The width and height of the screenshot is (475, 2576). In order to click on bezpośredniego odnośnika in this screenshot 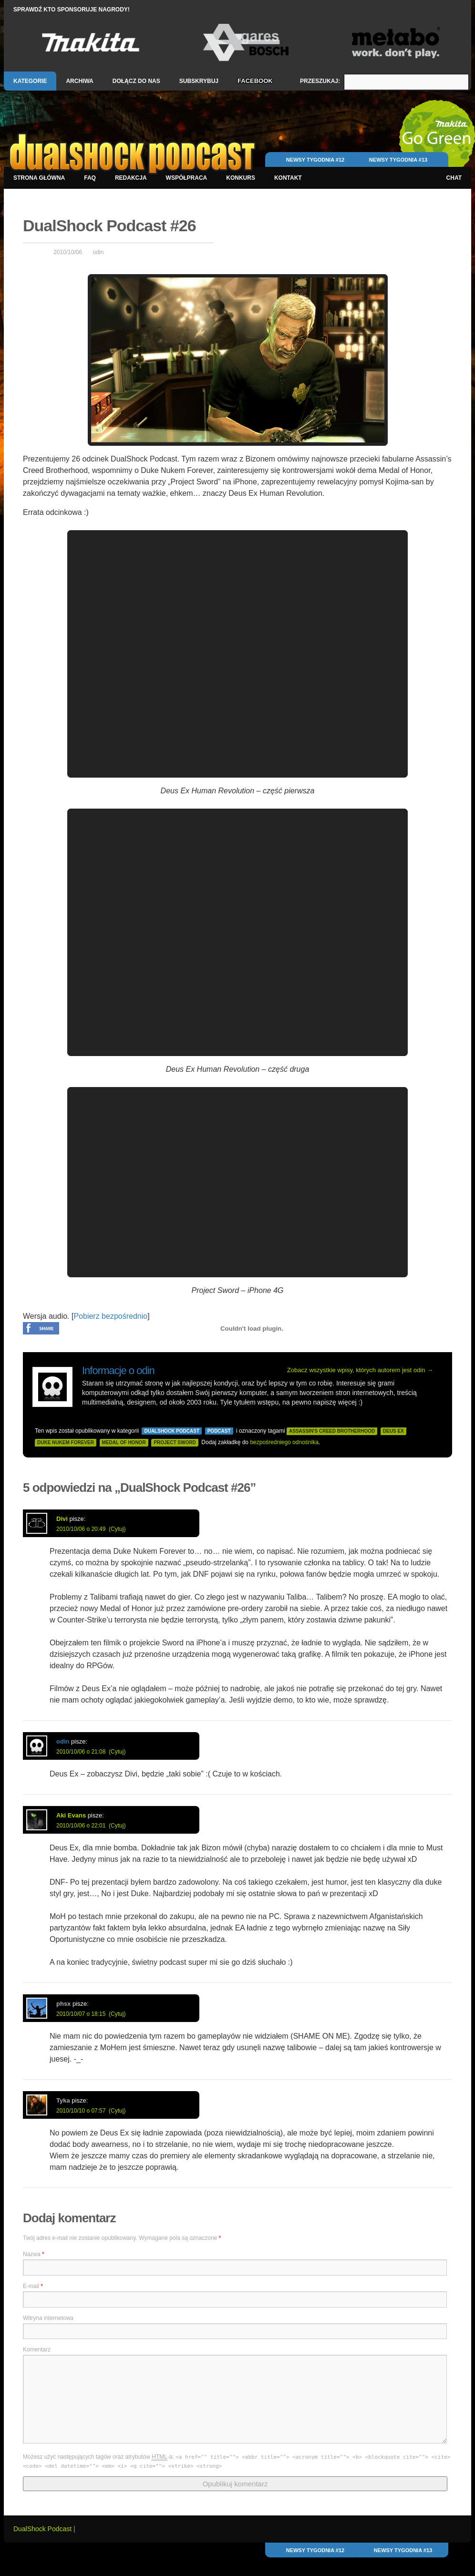, I will do `click(284, 1442)`.